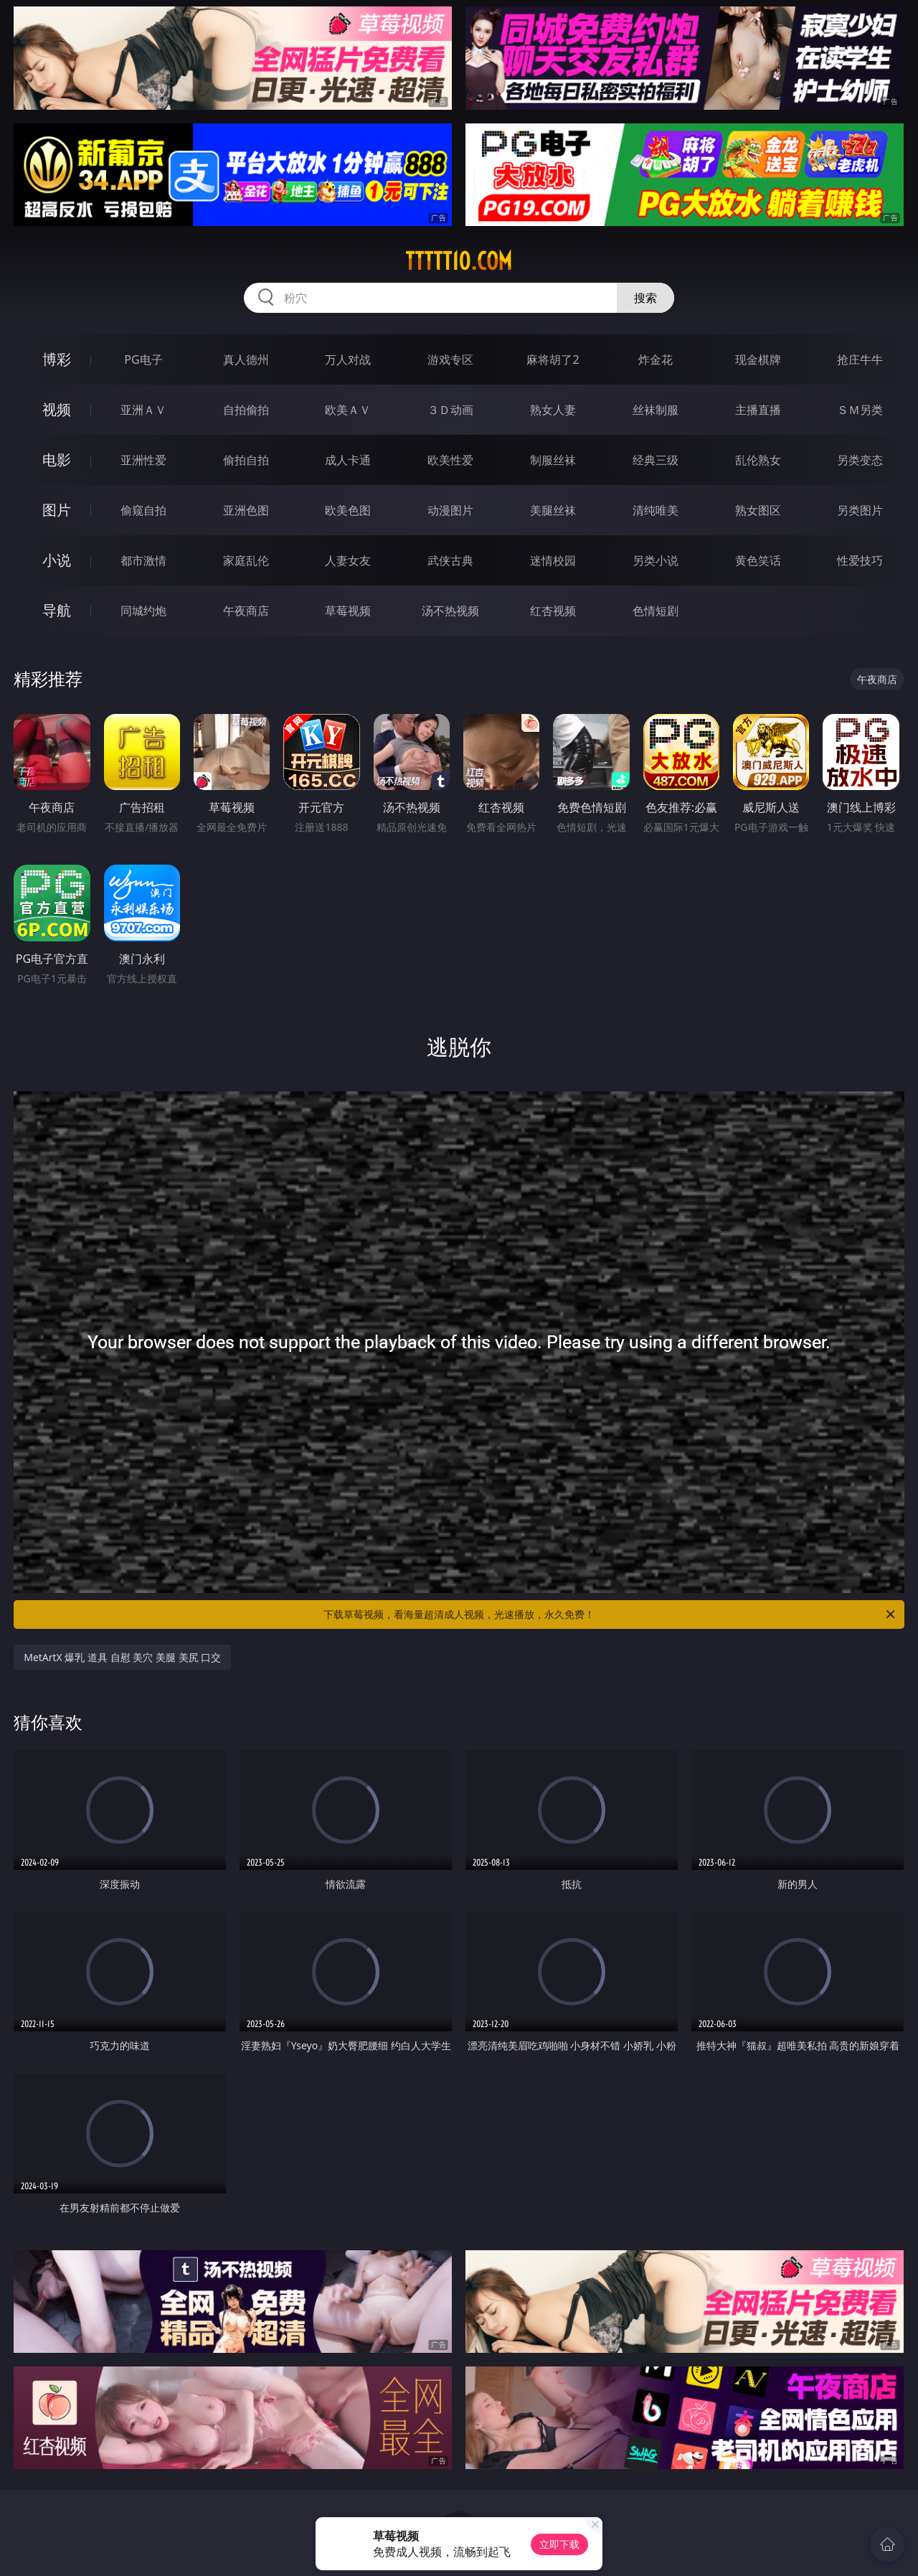 This screenshot has height=2576, width=918. I want to click on 亚洲性爱, so click(143, 460).